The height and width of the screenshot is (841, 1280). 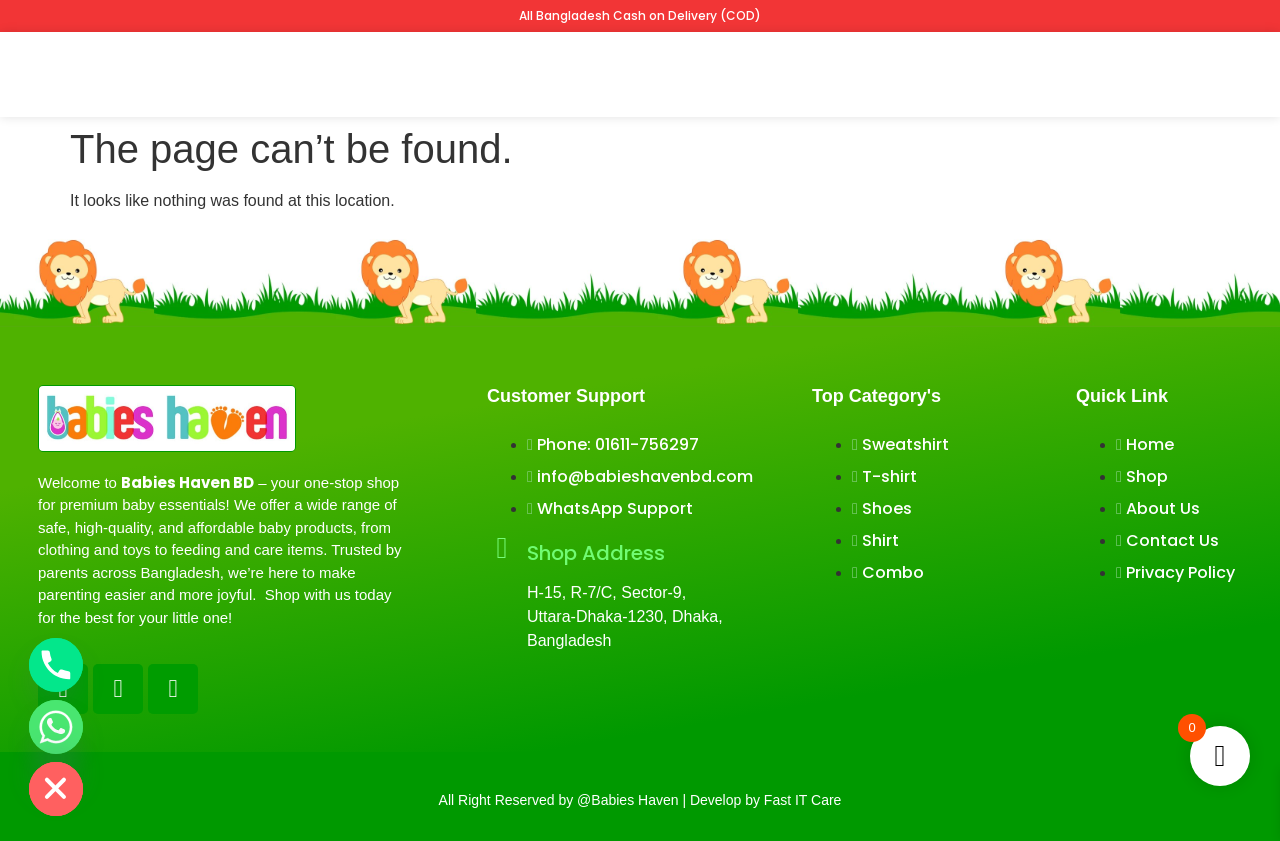 What do you see at coordinates (469, 73) in the screenshot?
I see `Sweatshirt` at bounding box center [469, 73].